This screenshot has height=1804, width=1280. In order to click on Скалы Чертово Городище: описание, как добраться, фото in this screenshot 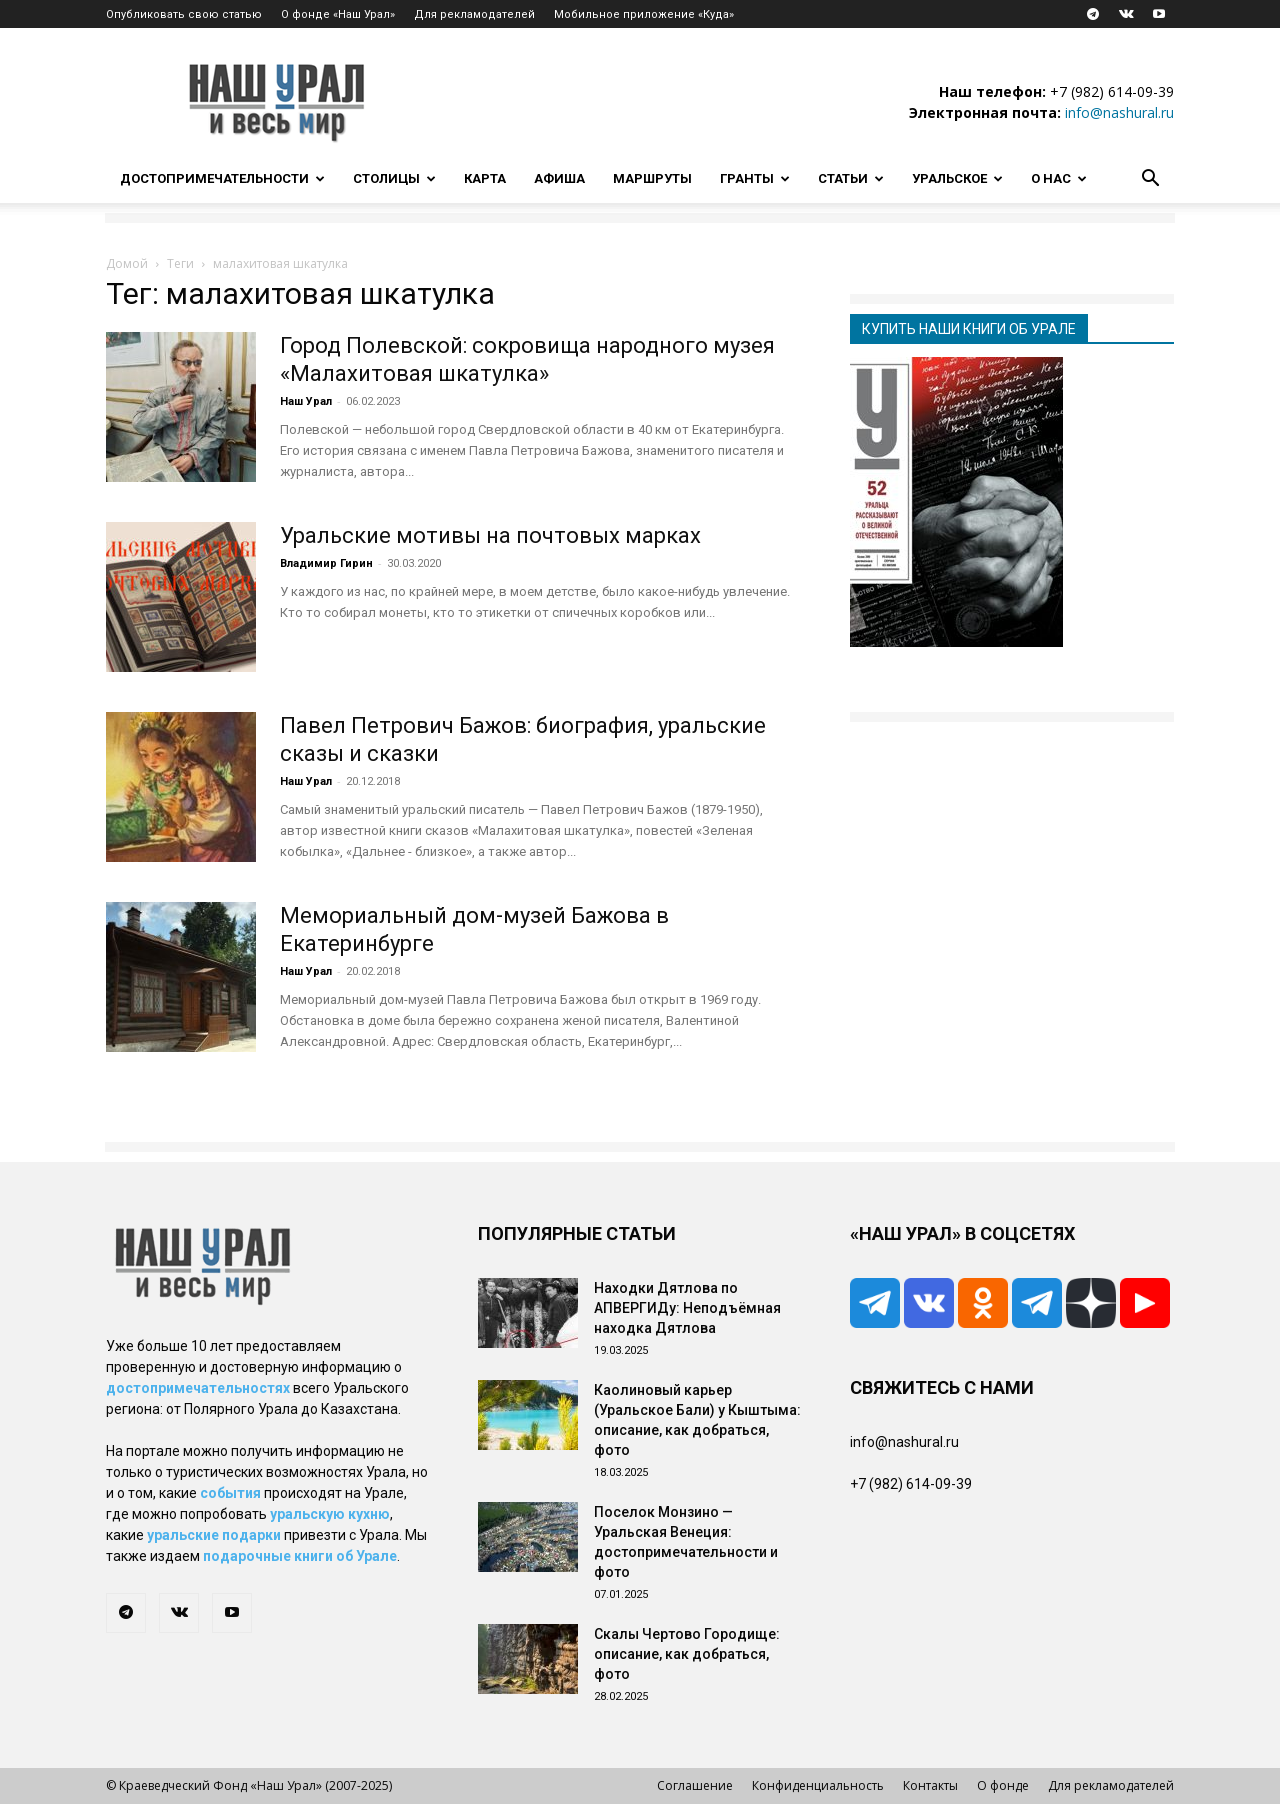, I will do `click(687, 1654)`.